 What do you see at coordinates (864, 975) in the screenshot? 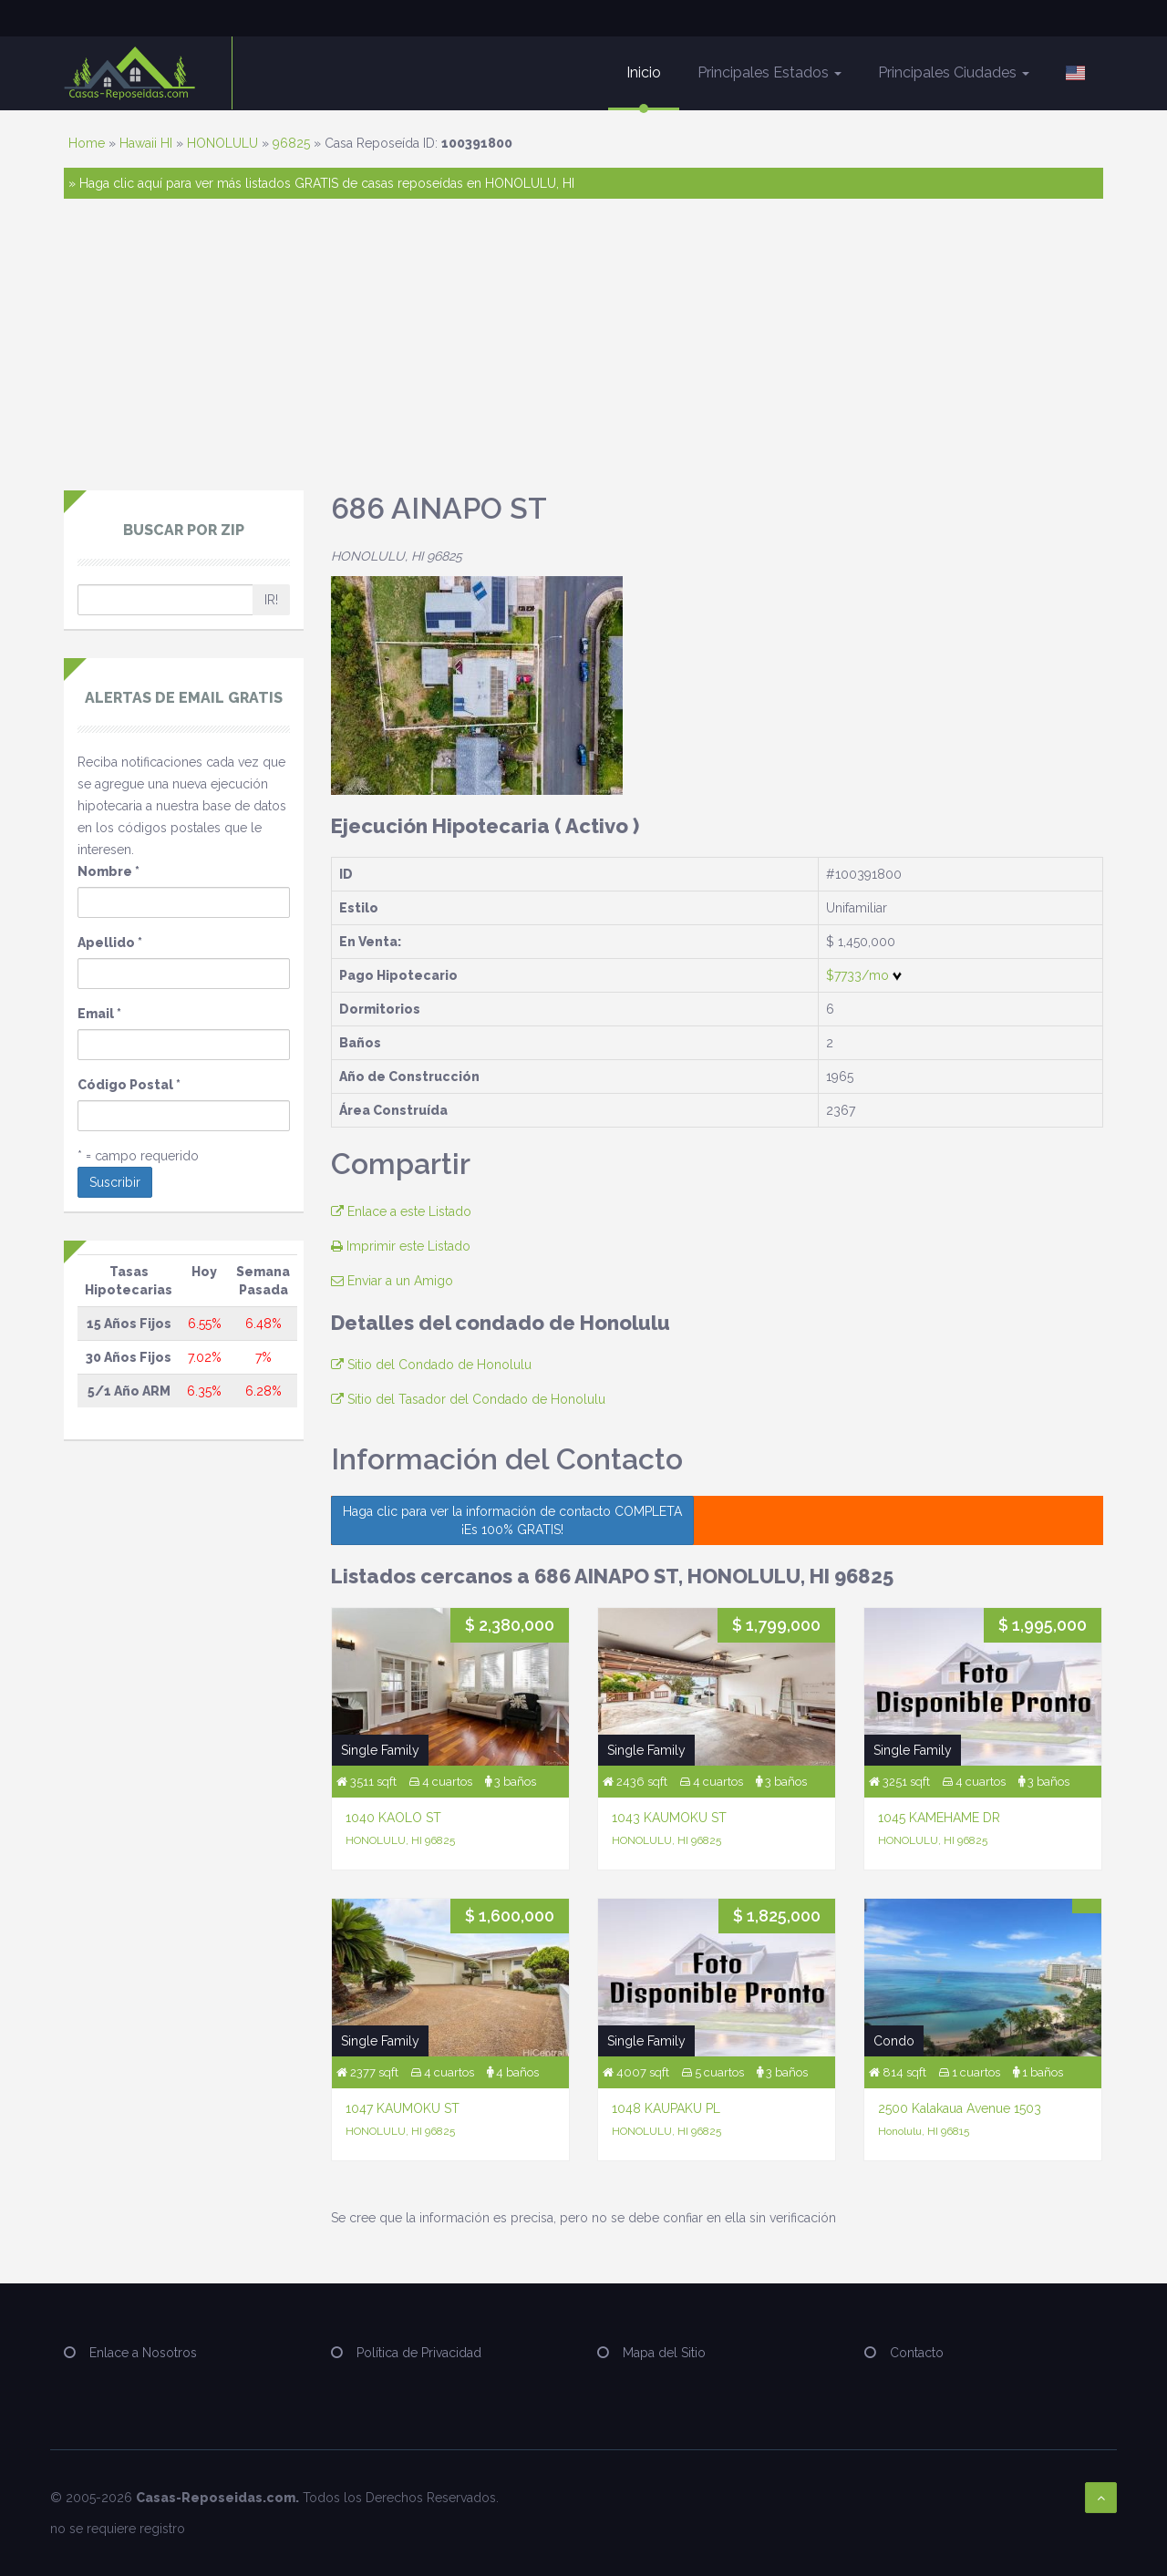
I see `$7733/mo` at bounding box center [864, 975].